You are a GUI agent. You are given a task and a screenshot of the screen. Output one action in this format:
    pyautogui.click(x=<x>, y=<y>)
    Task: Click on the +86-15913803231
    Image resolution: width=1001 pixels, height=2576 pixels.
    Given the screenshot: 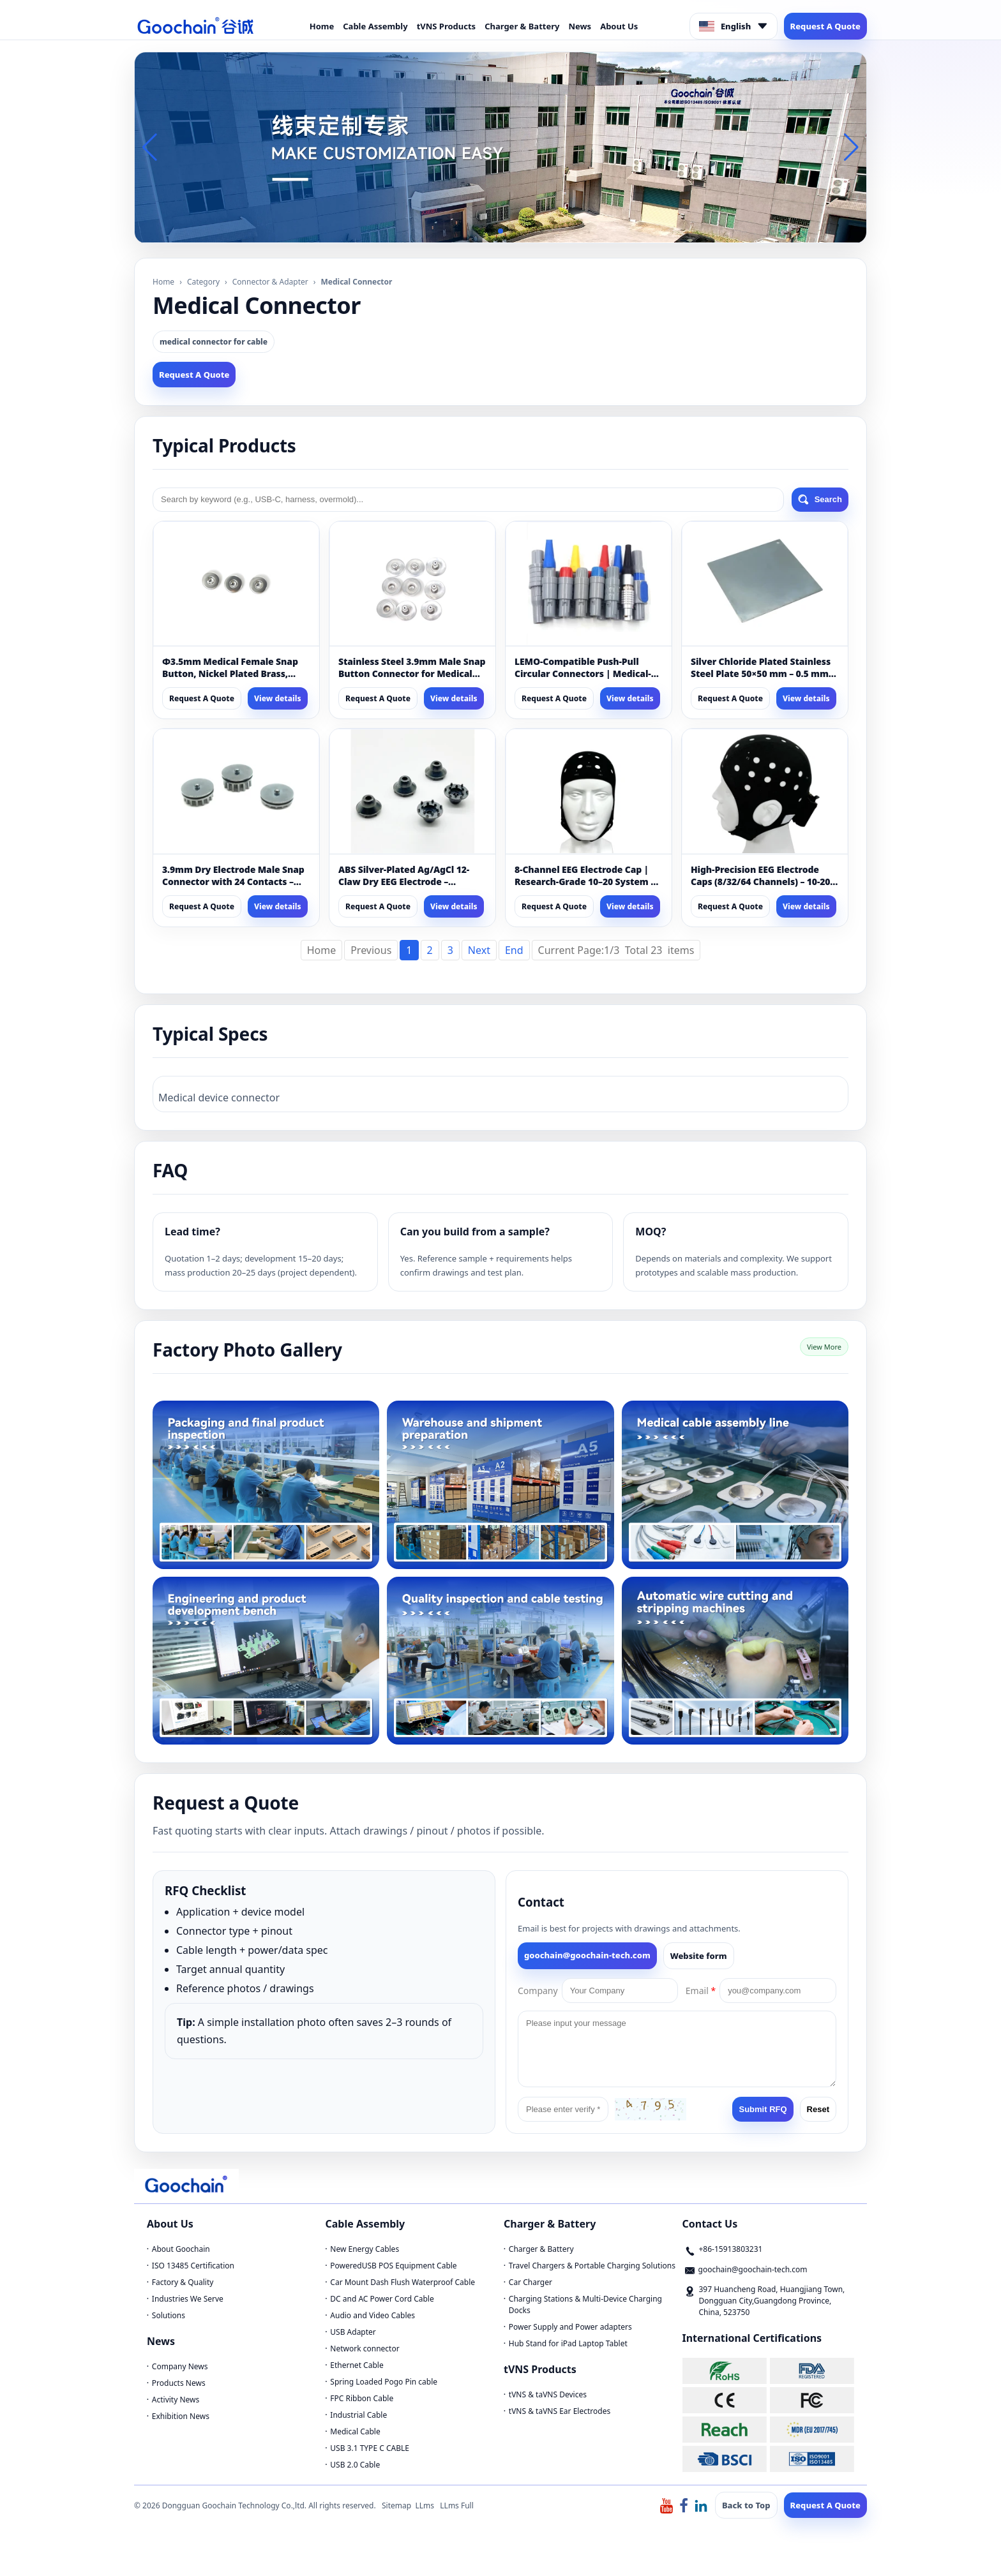 What is the action you would take?
    pyautogui.click(x=731, y=2249)
    